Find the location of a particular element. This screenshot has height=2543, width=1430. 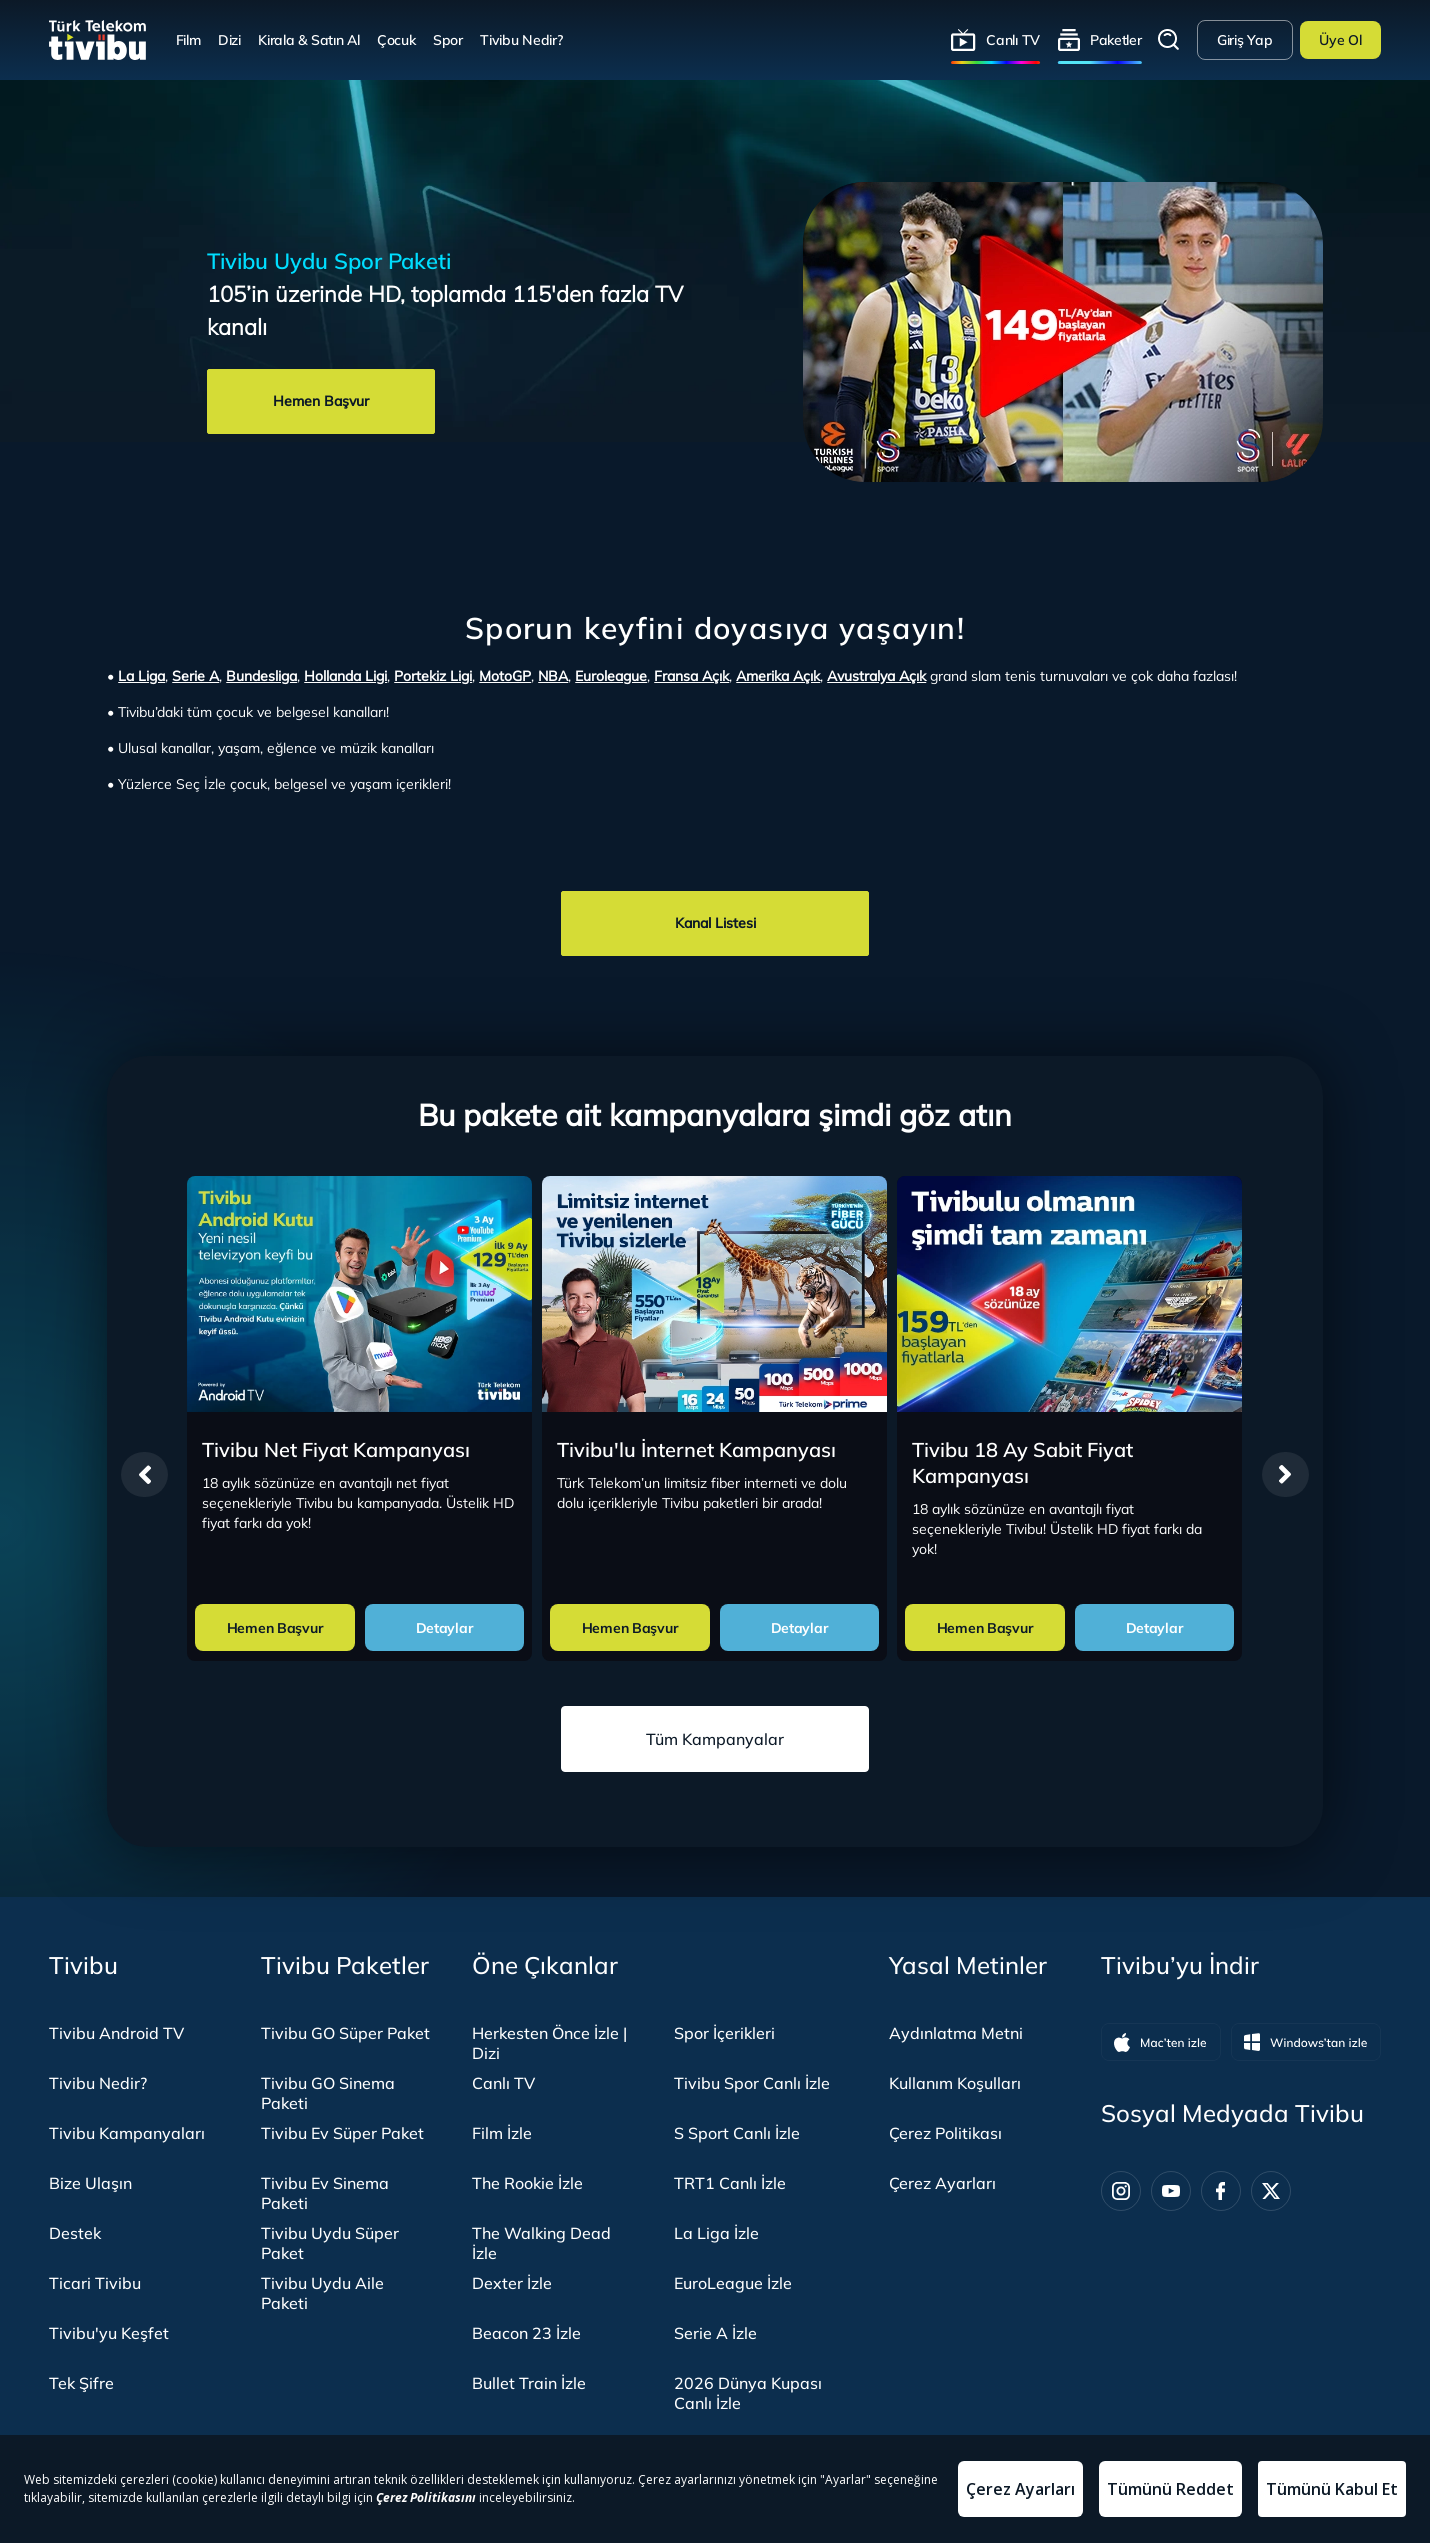

Dizi is located at coordinates (229, 39).